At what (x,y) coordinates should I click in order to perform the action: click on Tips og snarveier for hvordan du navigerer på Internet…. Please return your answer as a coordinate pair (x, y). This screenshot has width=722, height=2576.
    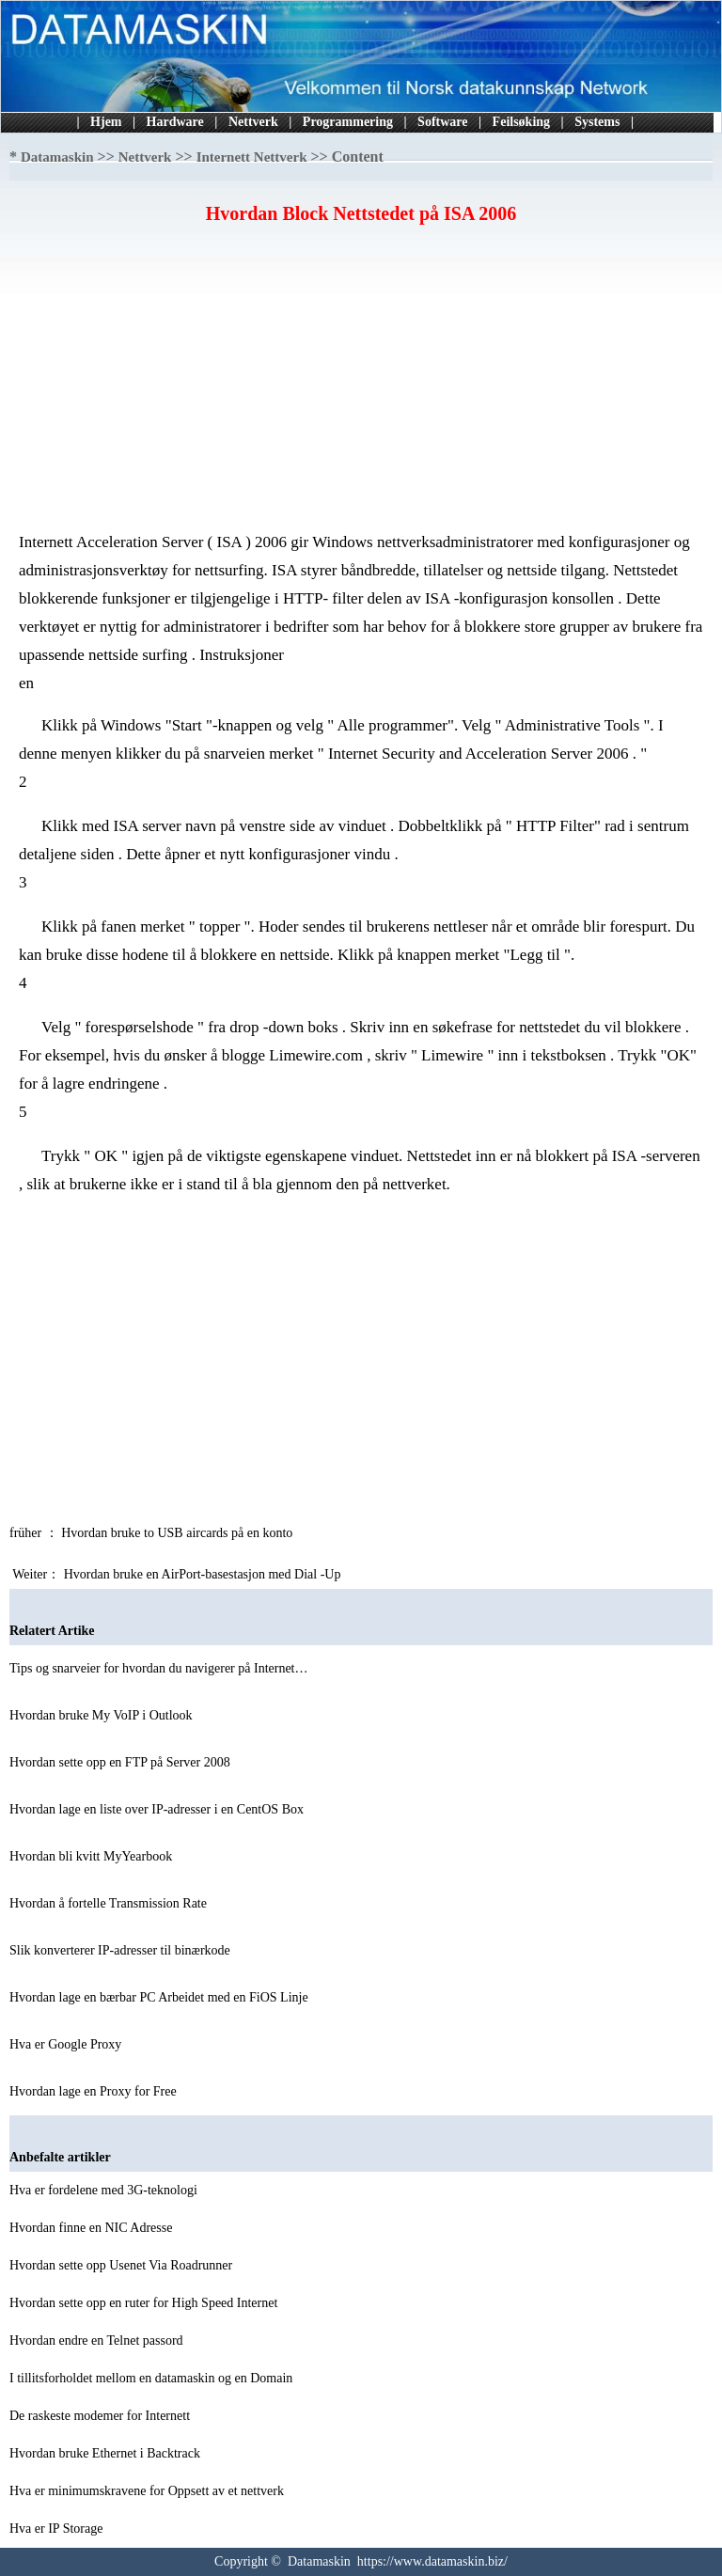
    Looking at the image, I should click on (158, 1668).